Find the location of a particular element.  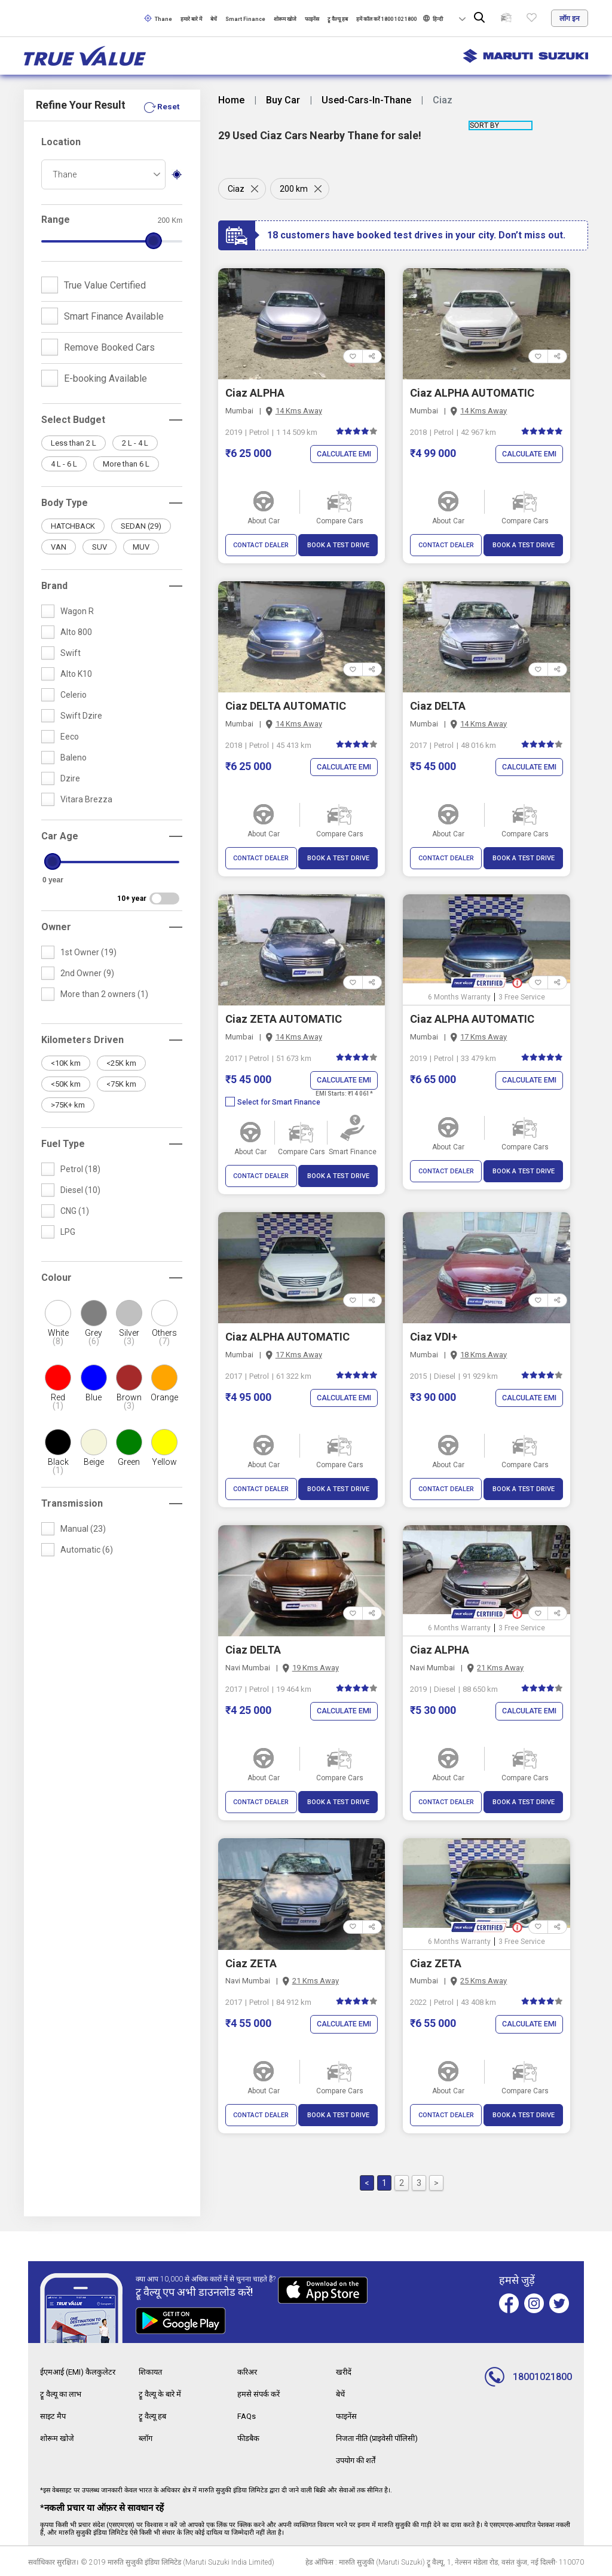

<10K km is located at coordinates (66, 1063).